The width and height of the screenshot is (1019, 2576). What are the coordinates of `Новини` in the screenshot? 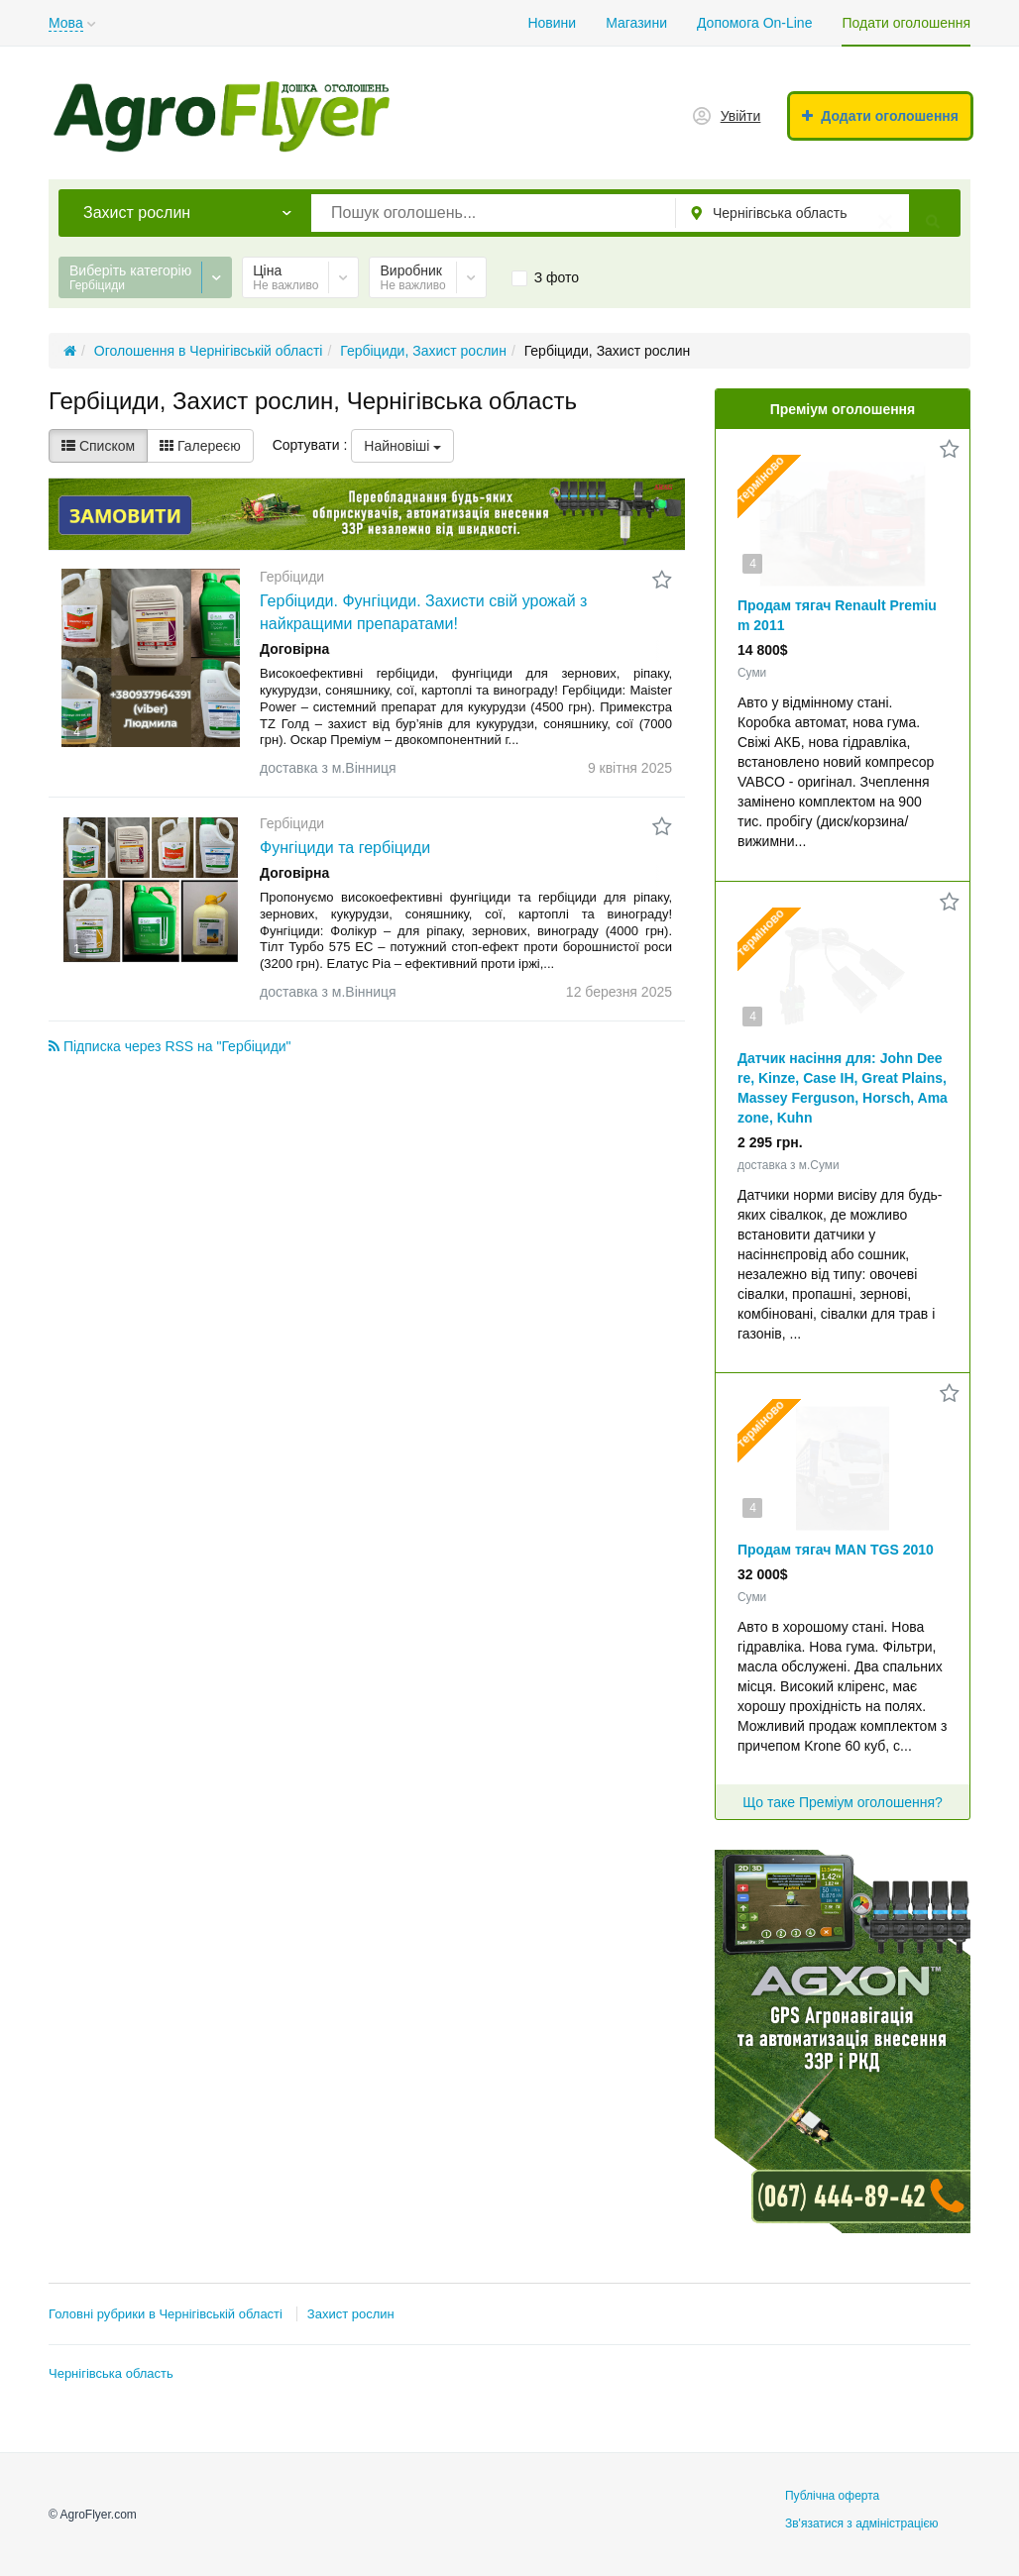 It's located at (551, 23).